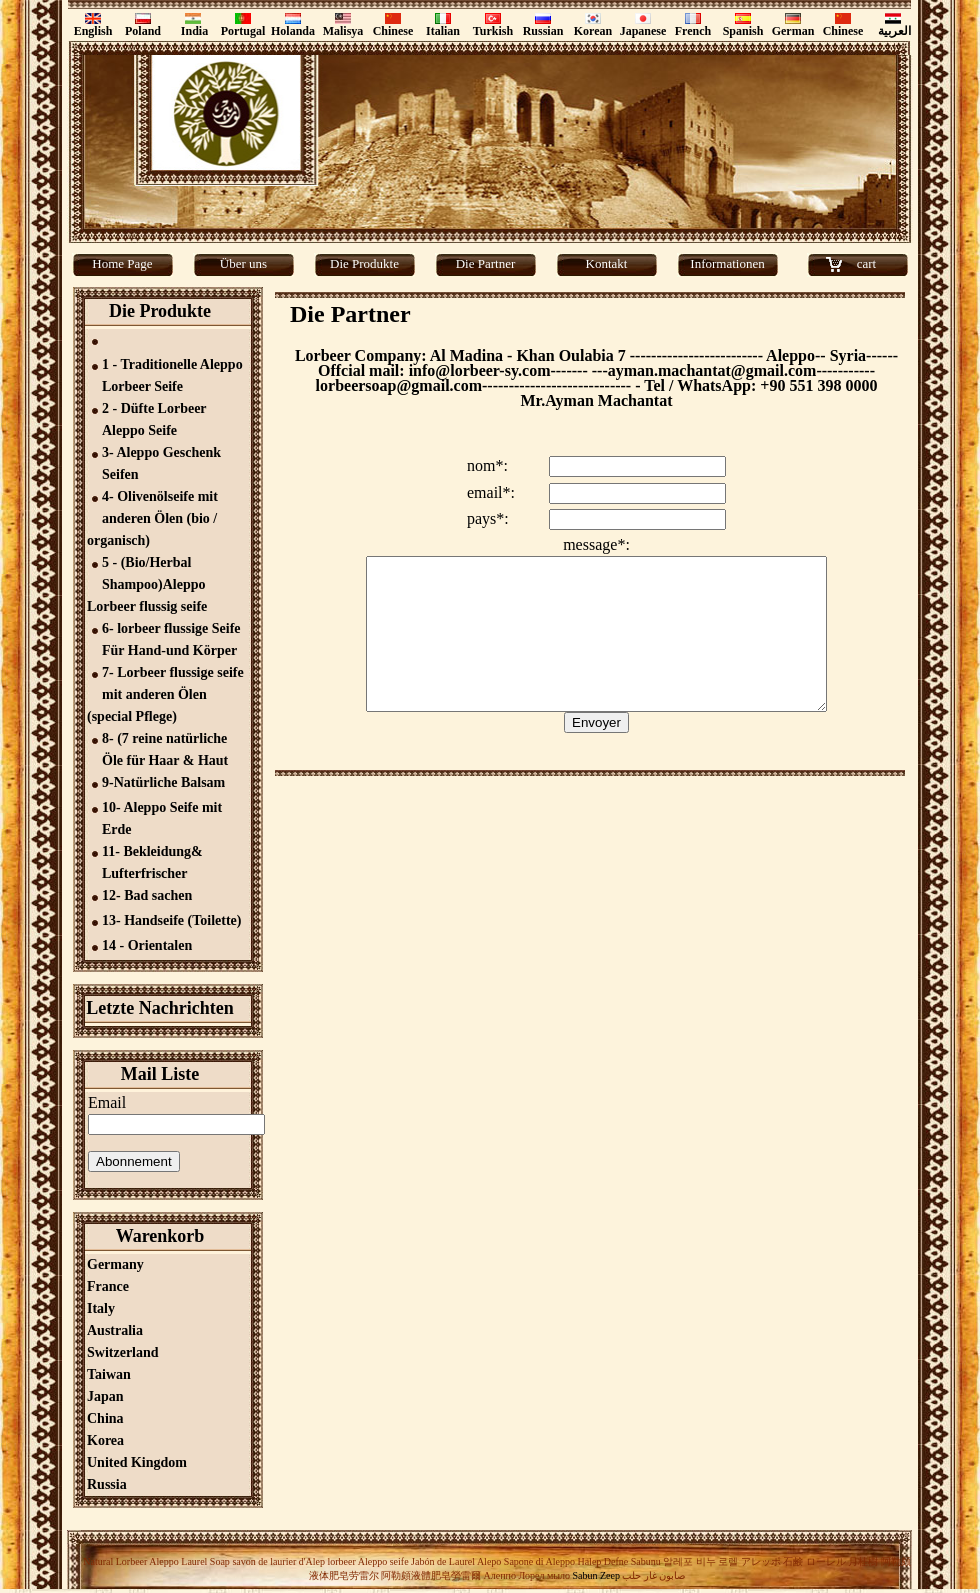 The image size is (980, 1593). Describe the element at coordinates (793, 1561) in the screenshot. I see `アレッポ 石鹸 ローレル` at that location.